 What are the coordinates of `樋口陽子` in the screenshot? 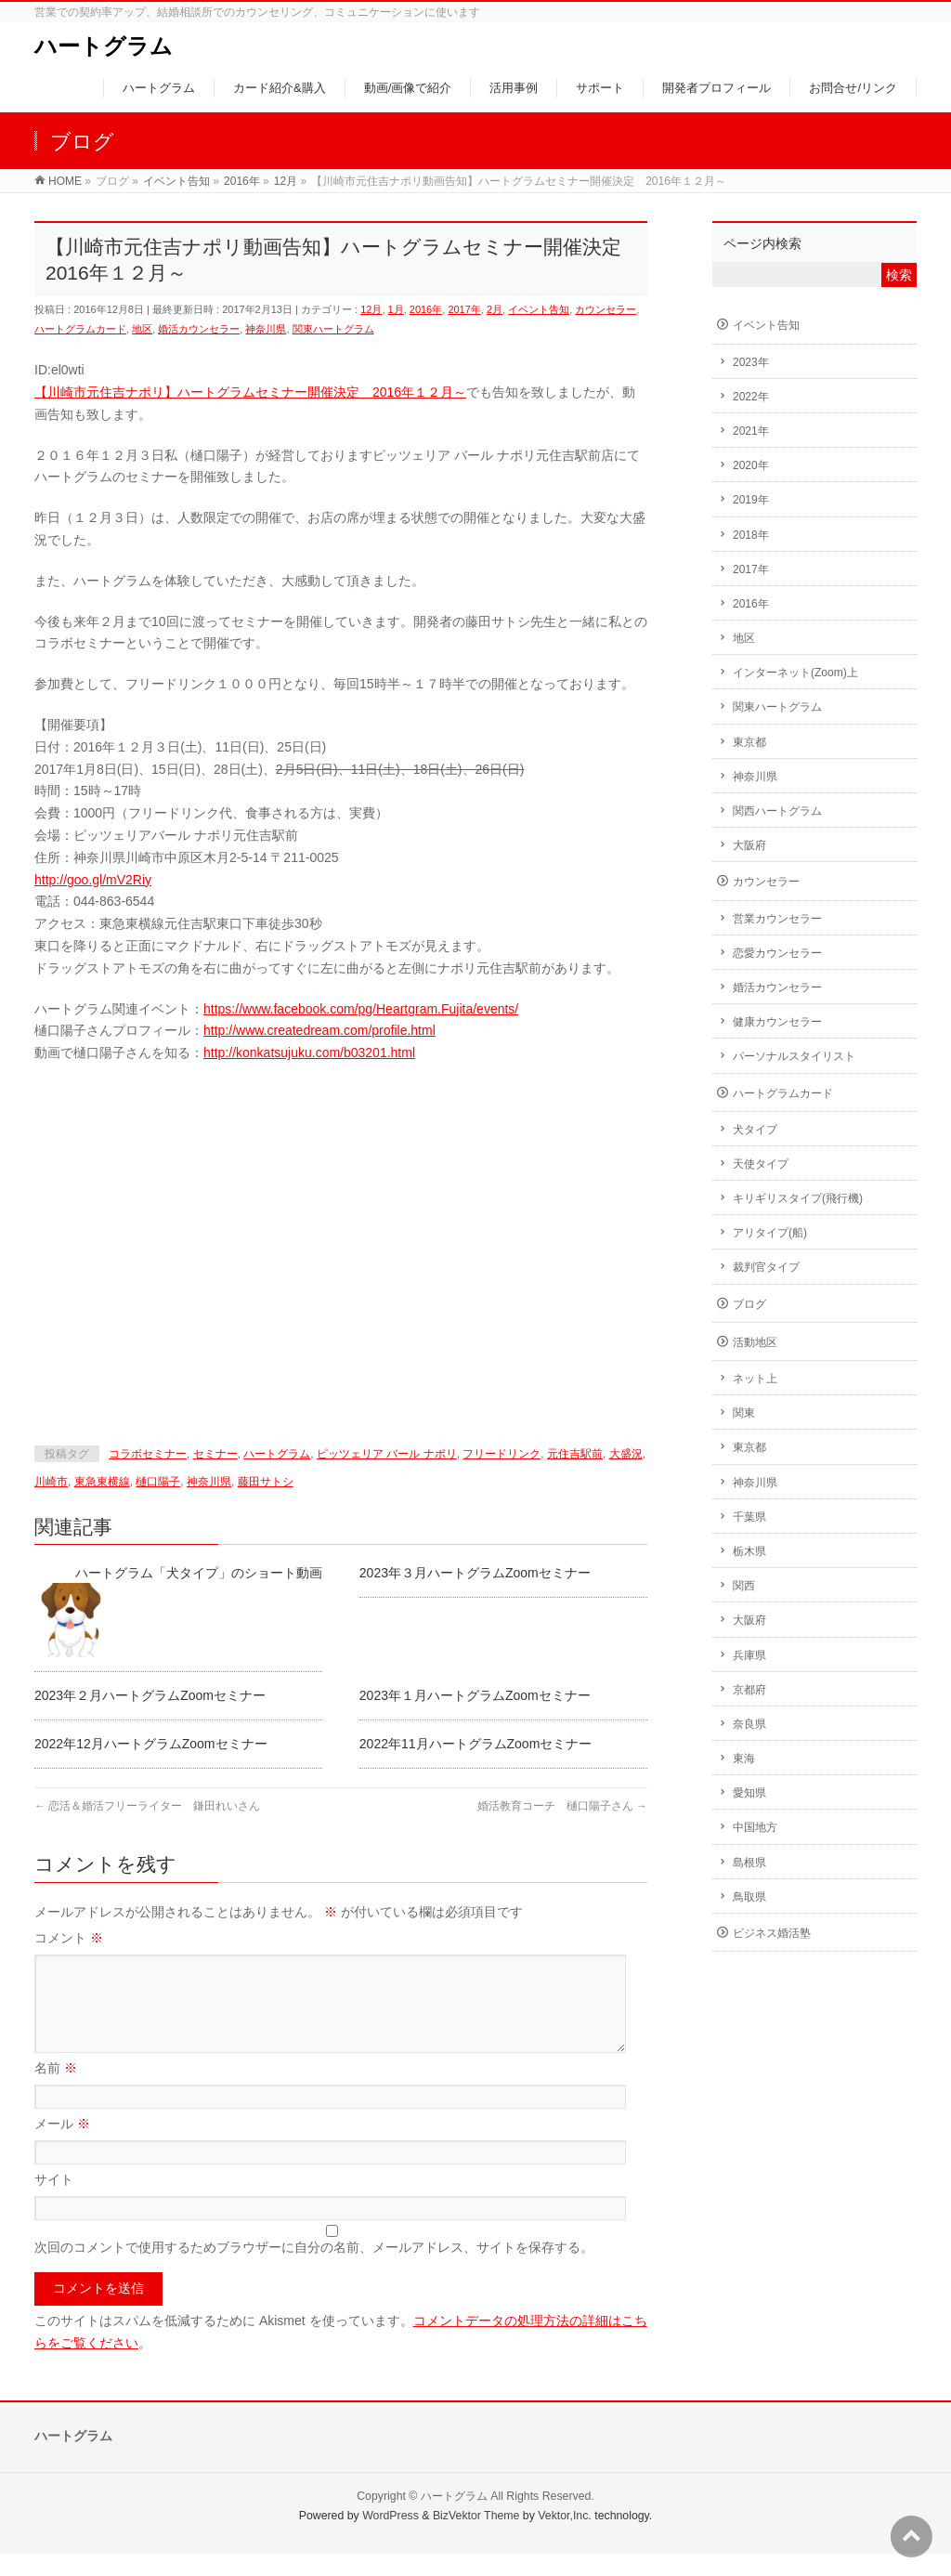 It's located at (158, 1481).